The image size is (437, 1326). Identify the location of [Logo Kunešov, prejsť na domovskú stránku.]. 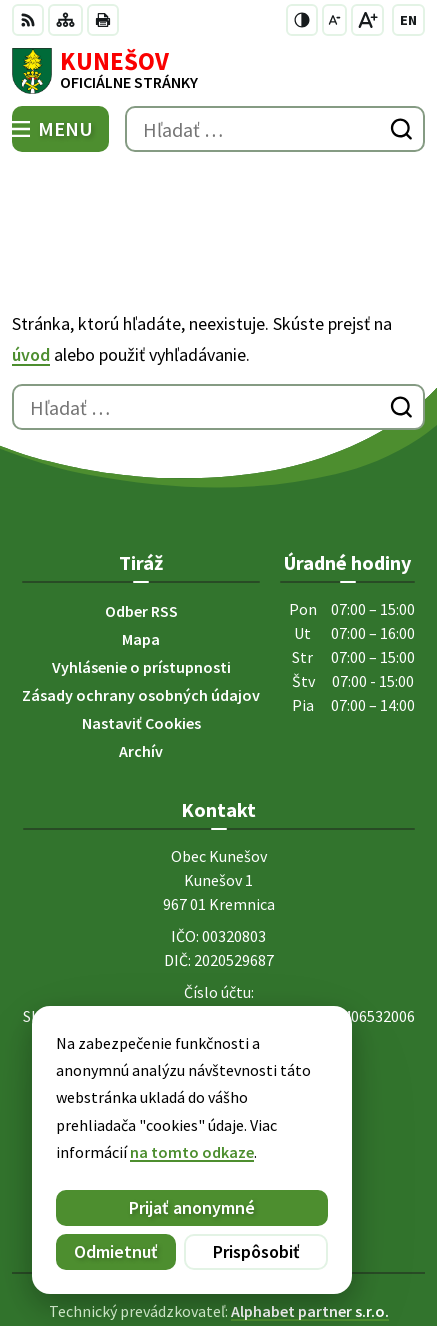
(218, 71).